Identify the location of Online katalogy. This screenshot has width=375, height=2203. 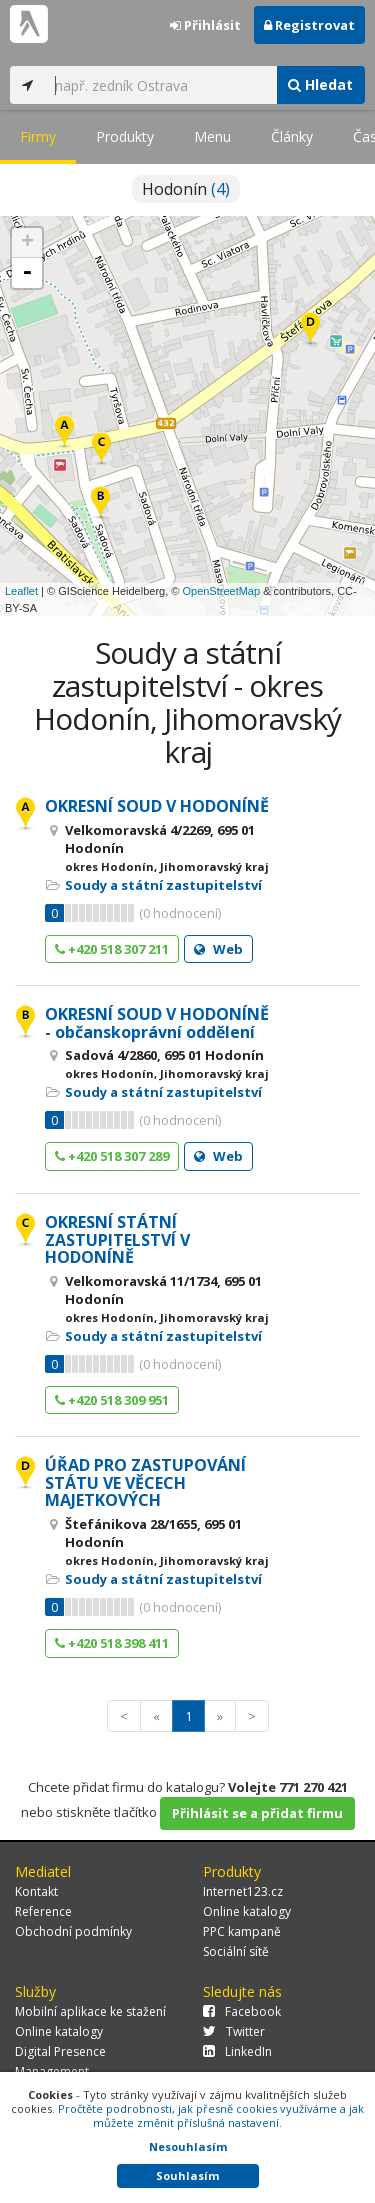
(247, 1911).